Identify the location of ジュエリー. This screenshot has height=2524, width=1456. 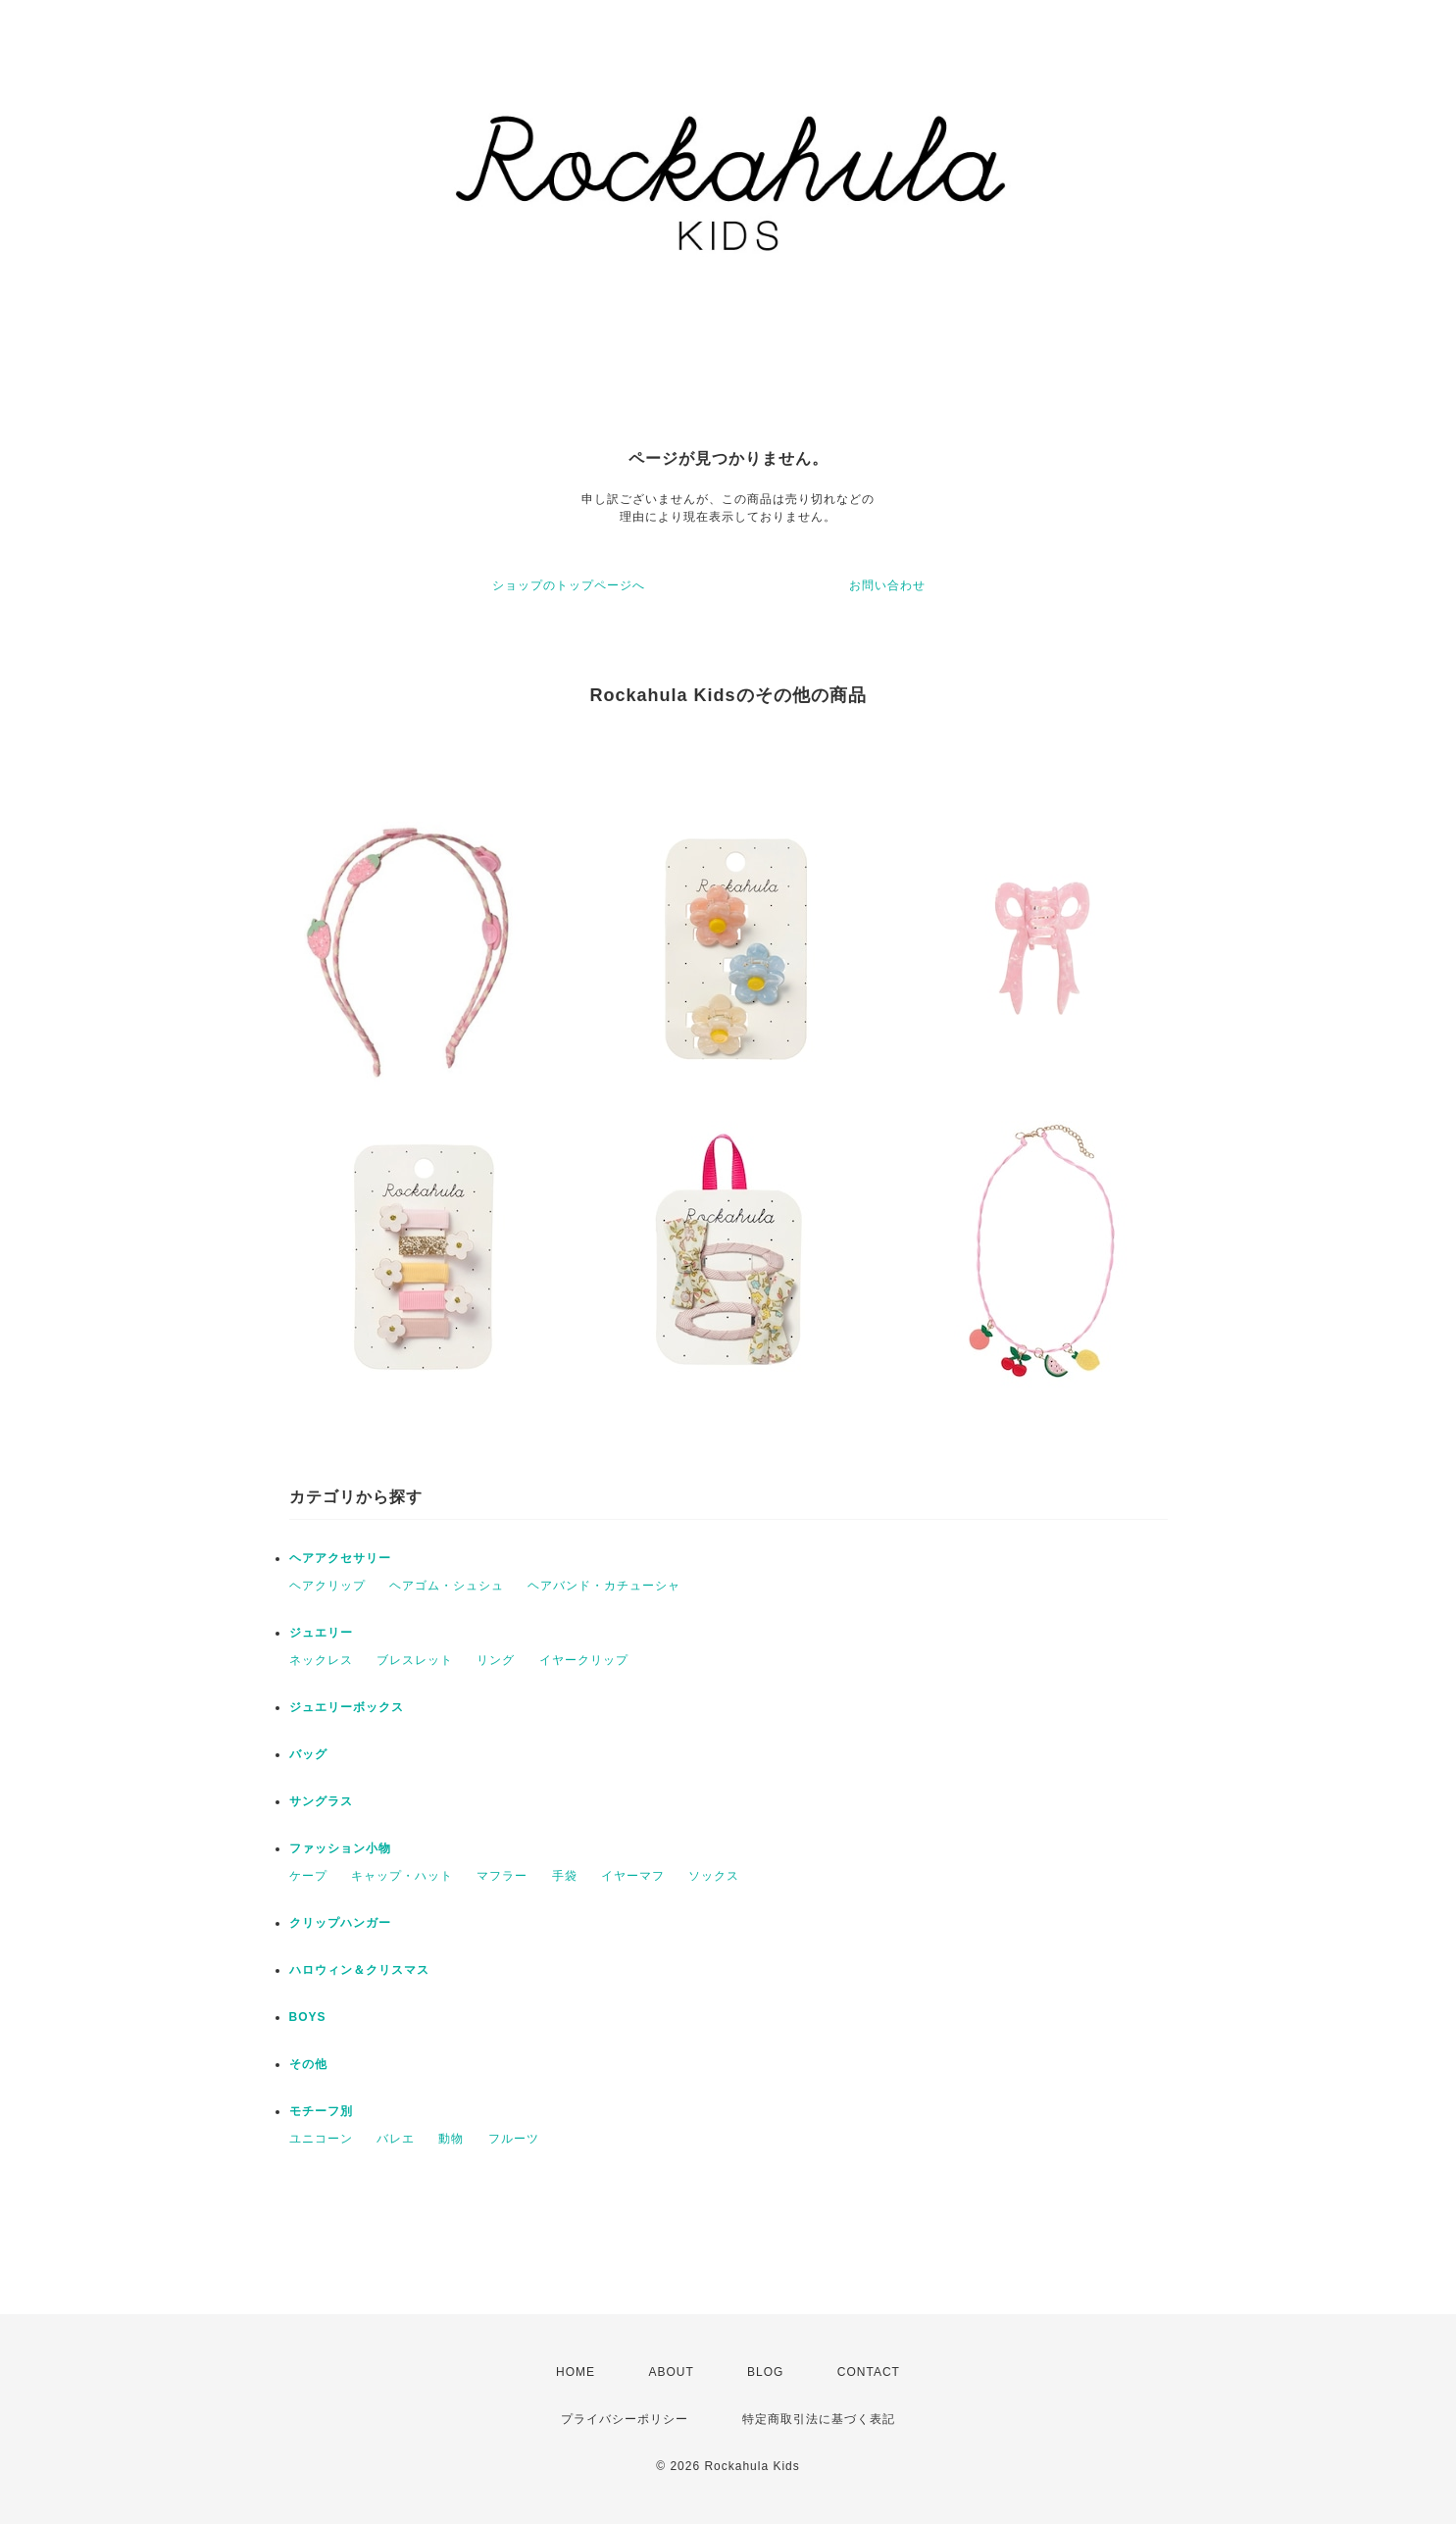
(321, 1633).